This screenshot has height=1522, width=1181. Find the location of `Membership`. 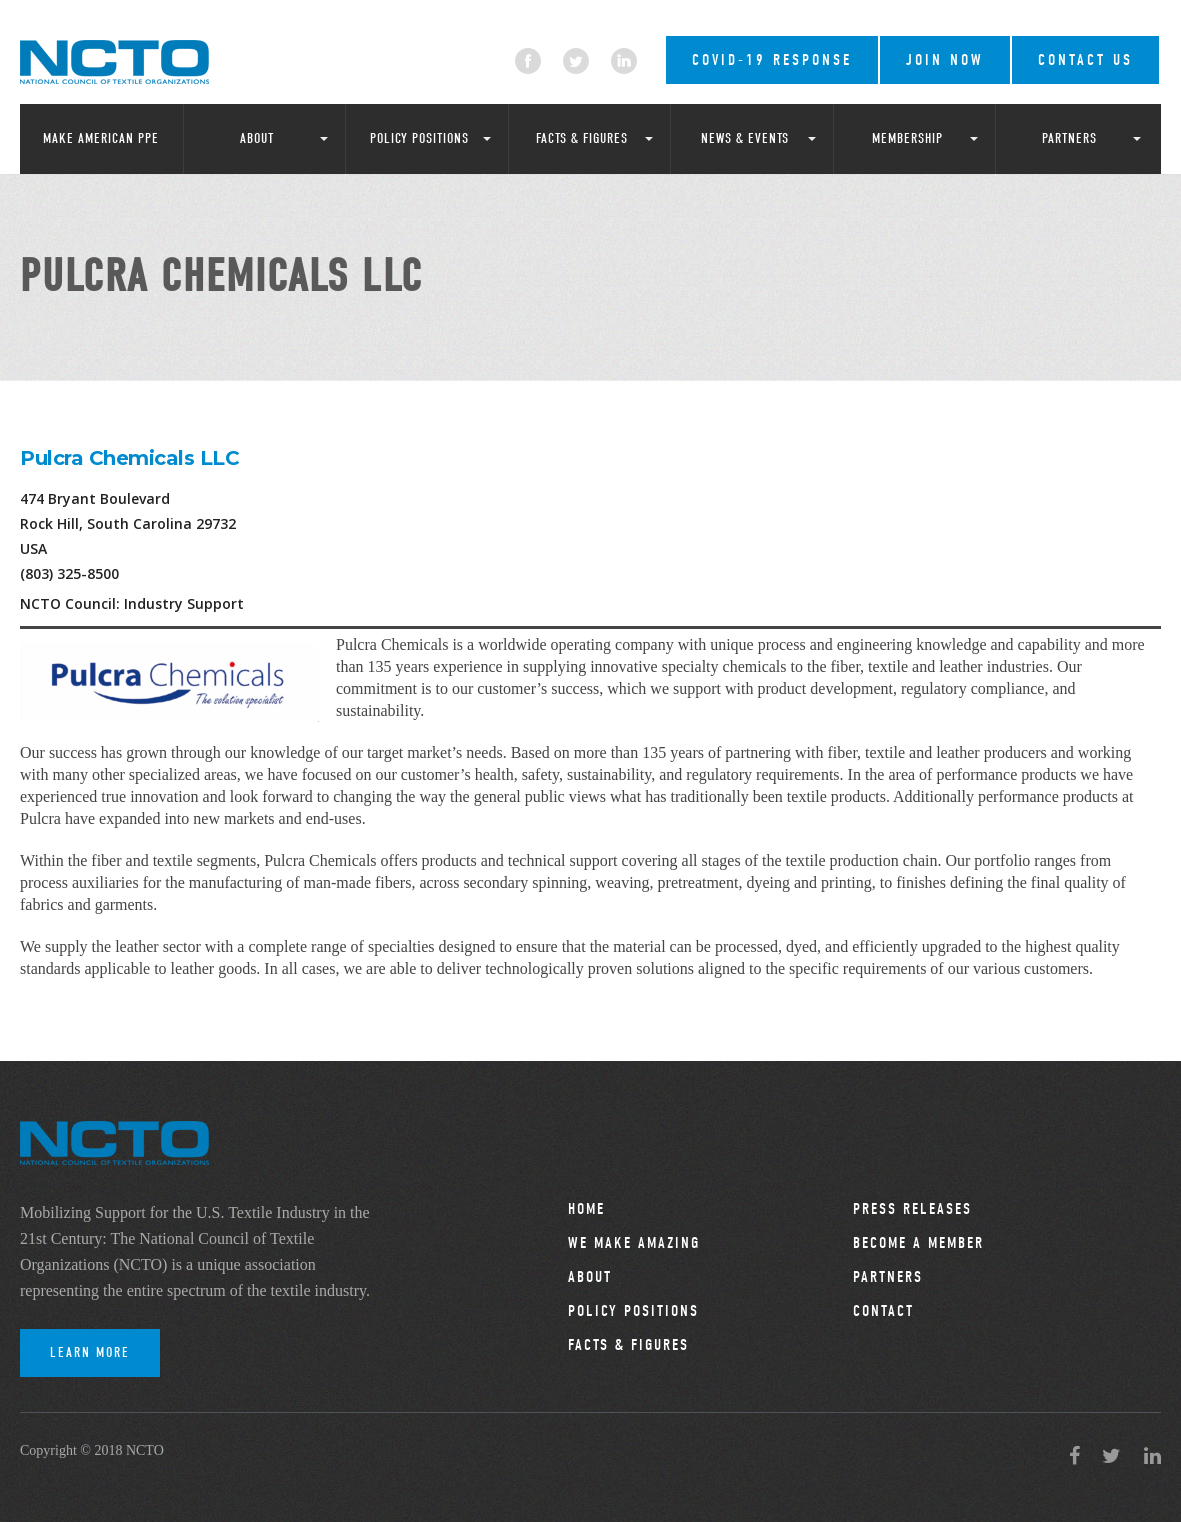

Membership is located at coordinates (907, 138).